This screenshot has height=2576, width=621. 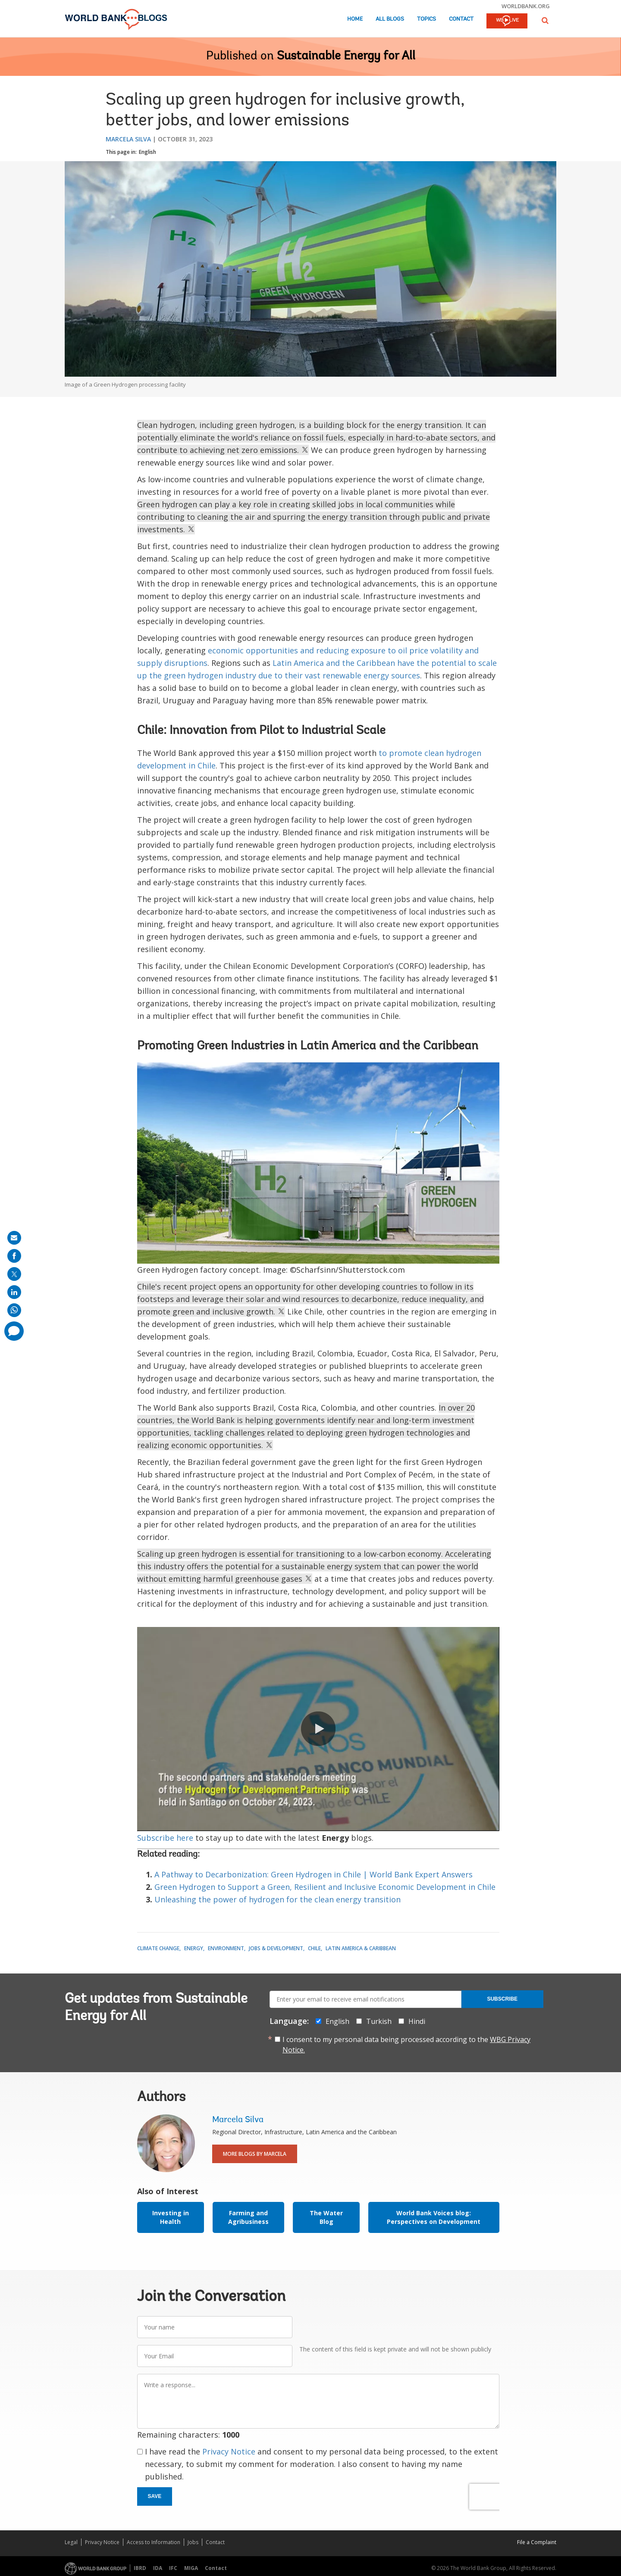 What do you see at coordinates (14, 1238) in the screenshot?
I see `[share on mail]` at bounding box center [14, 1238].